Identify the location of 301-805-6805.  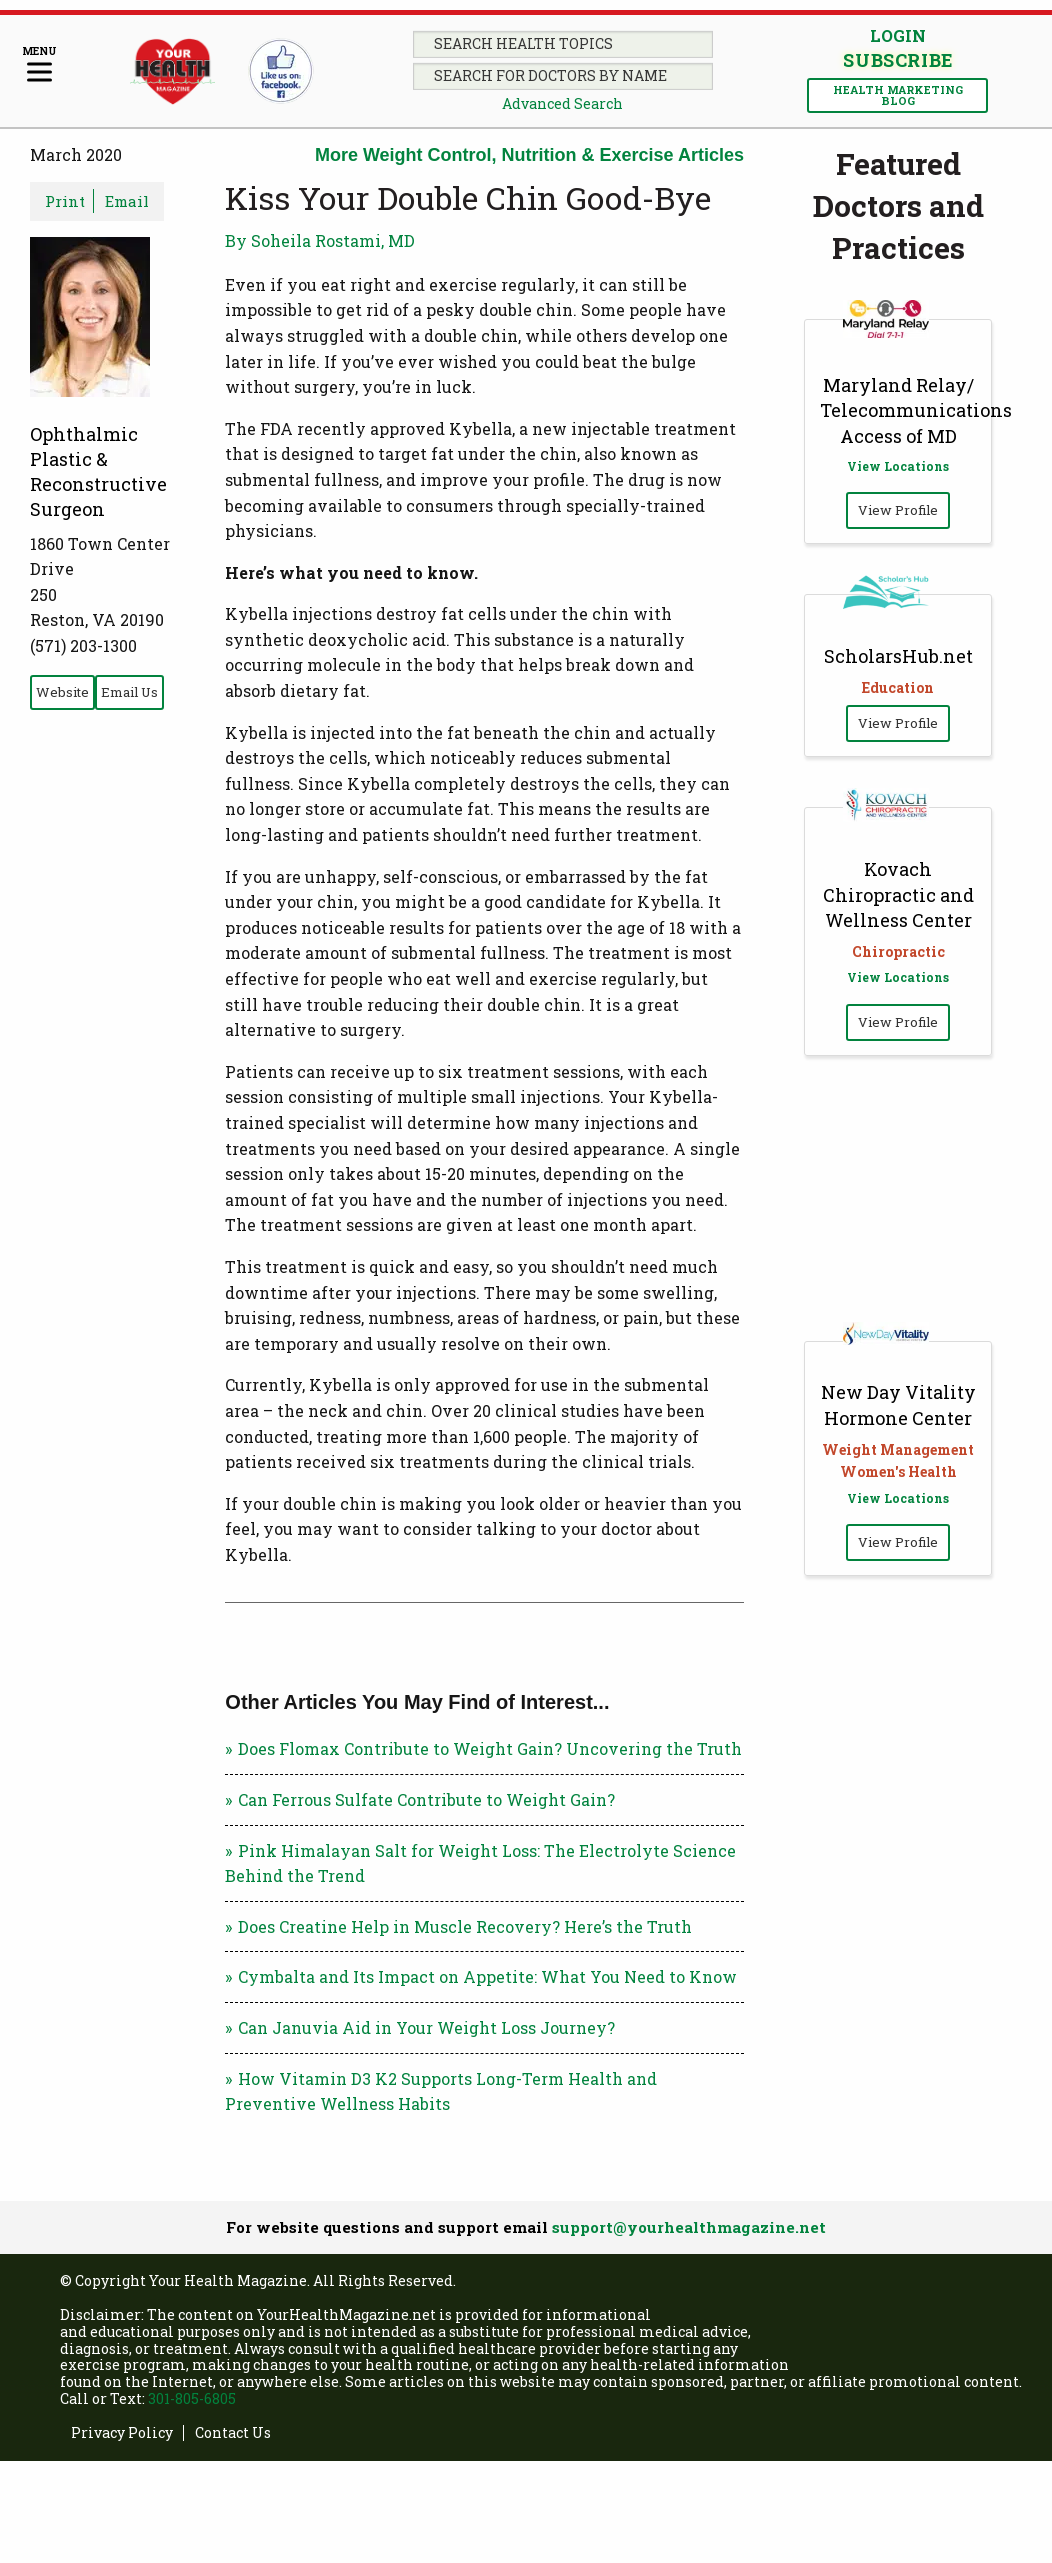
(192, 2398).